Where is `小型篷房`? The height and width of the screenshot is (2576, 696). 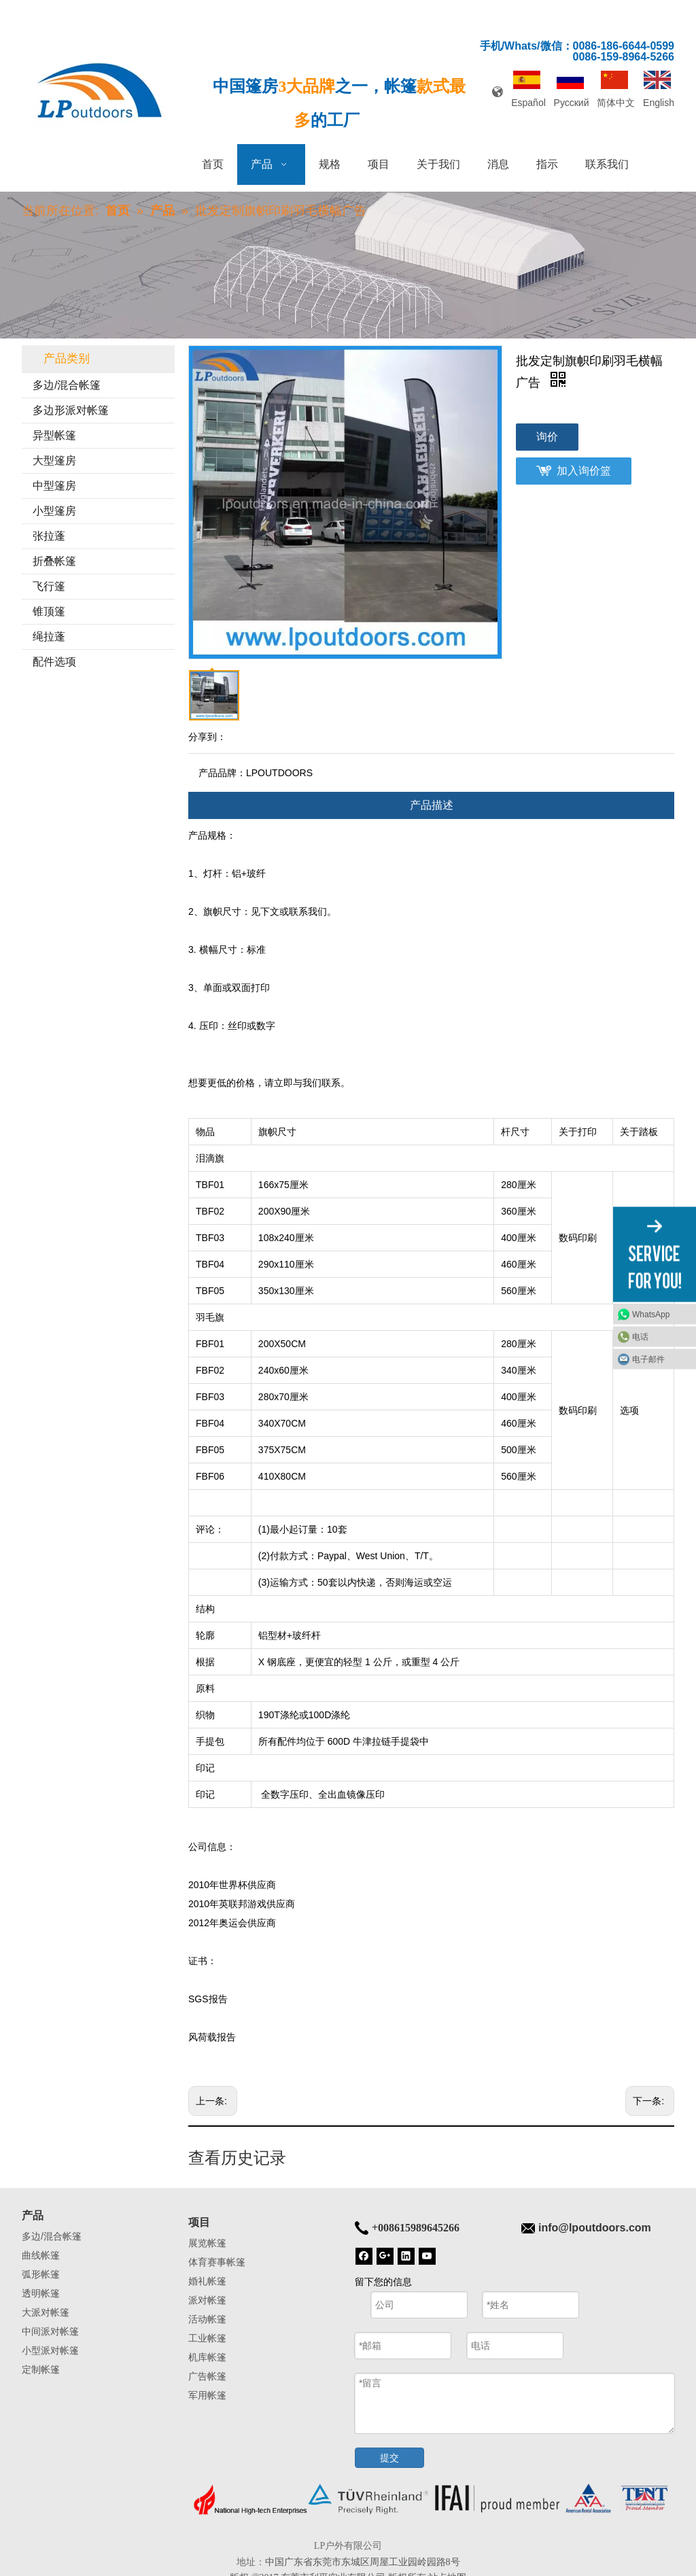 小型篷房 is located at coordinates (54, 511).